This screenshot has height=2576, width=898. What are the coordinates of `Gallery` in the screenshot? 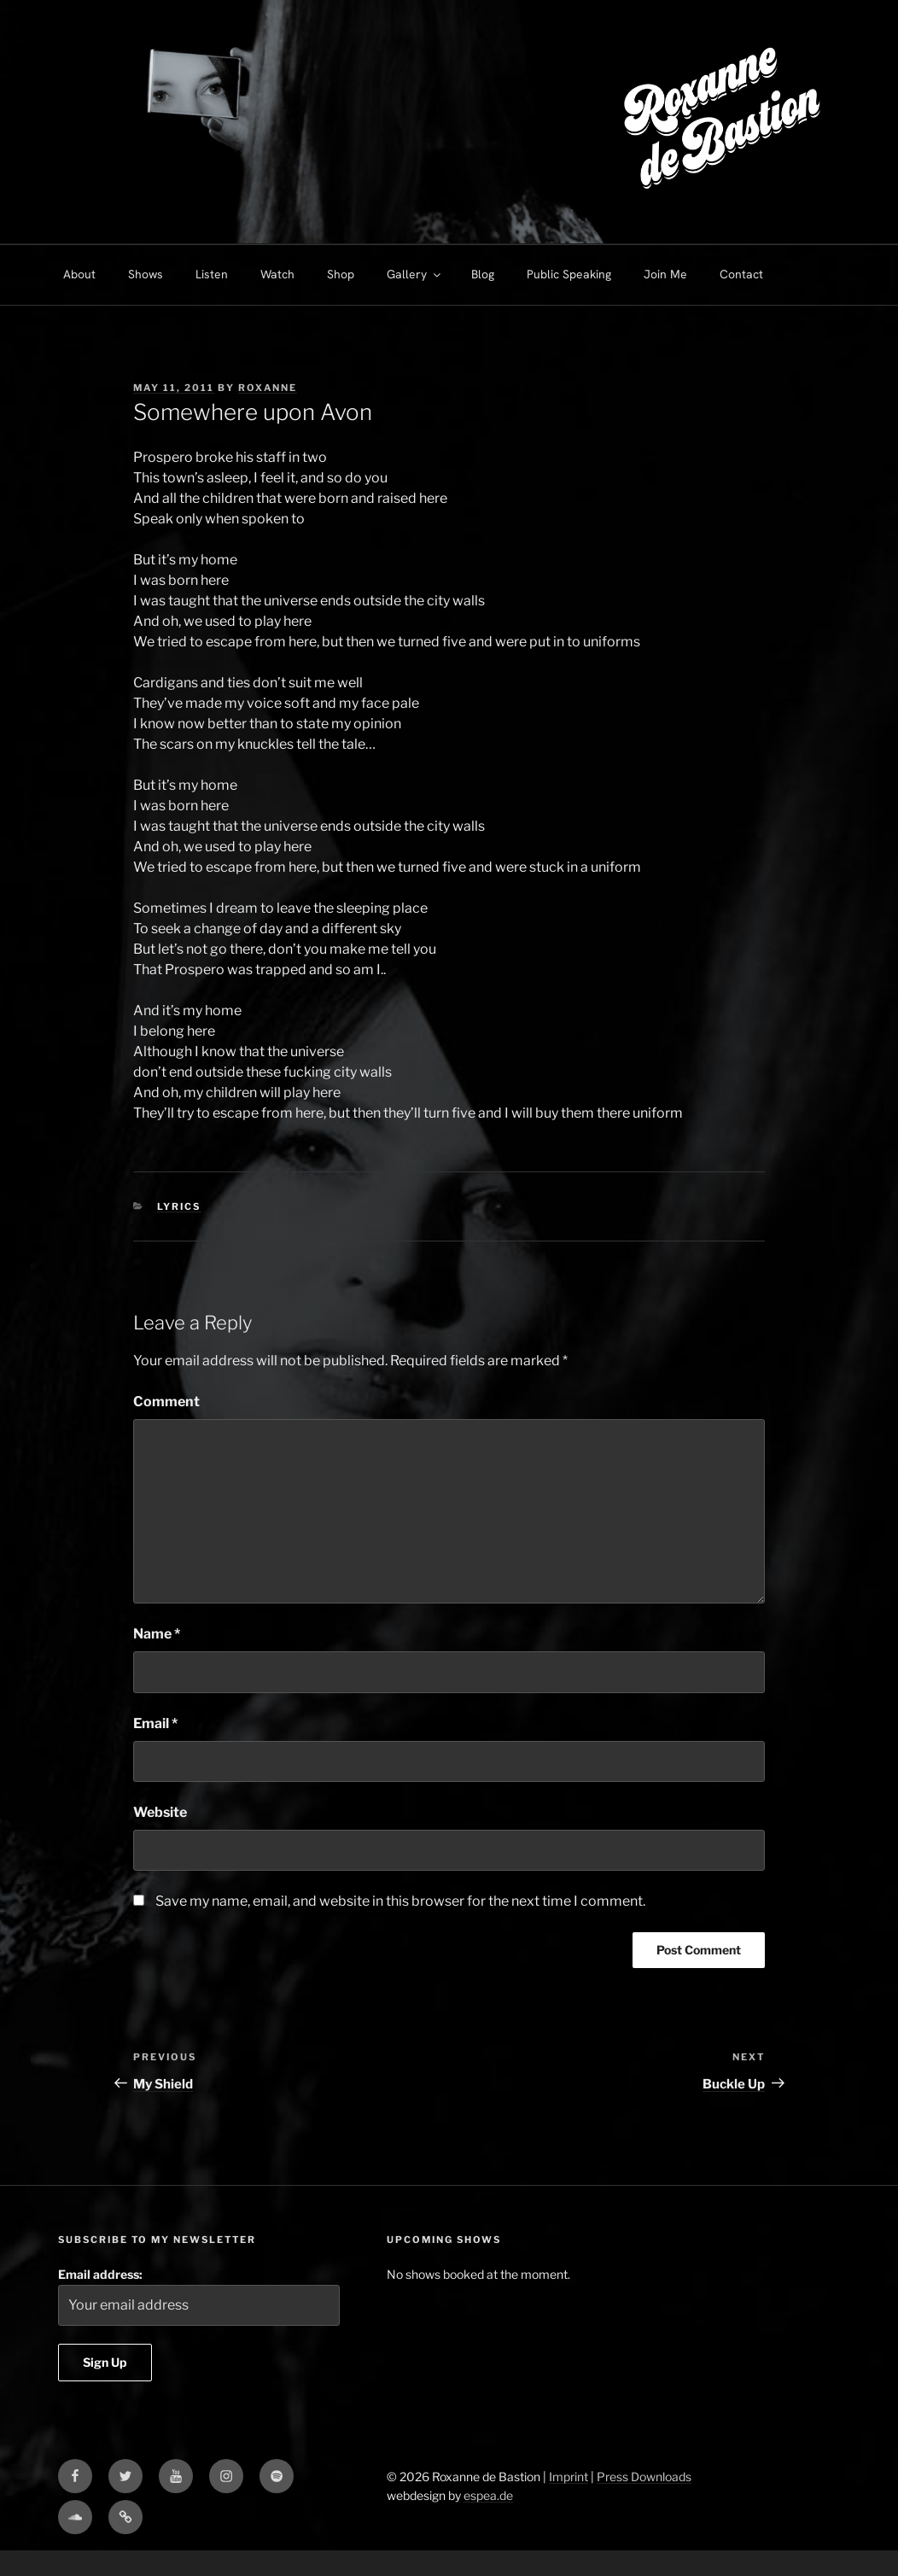 It's located at (415, 274).